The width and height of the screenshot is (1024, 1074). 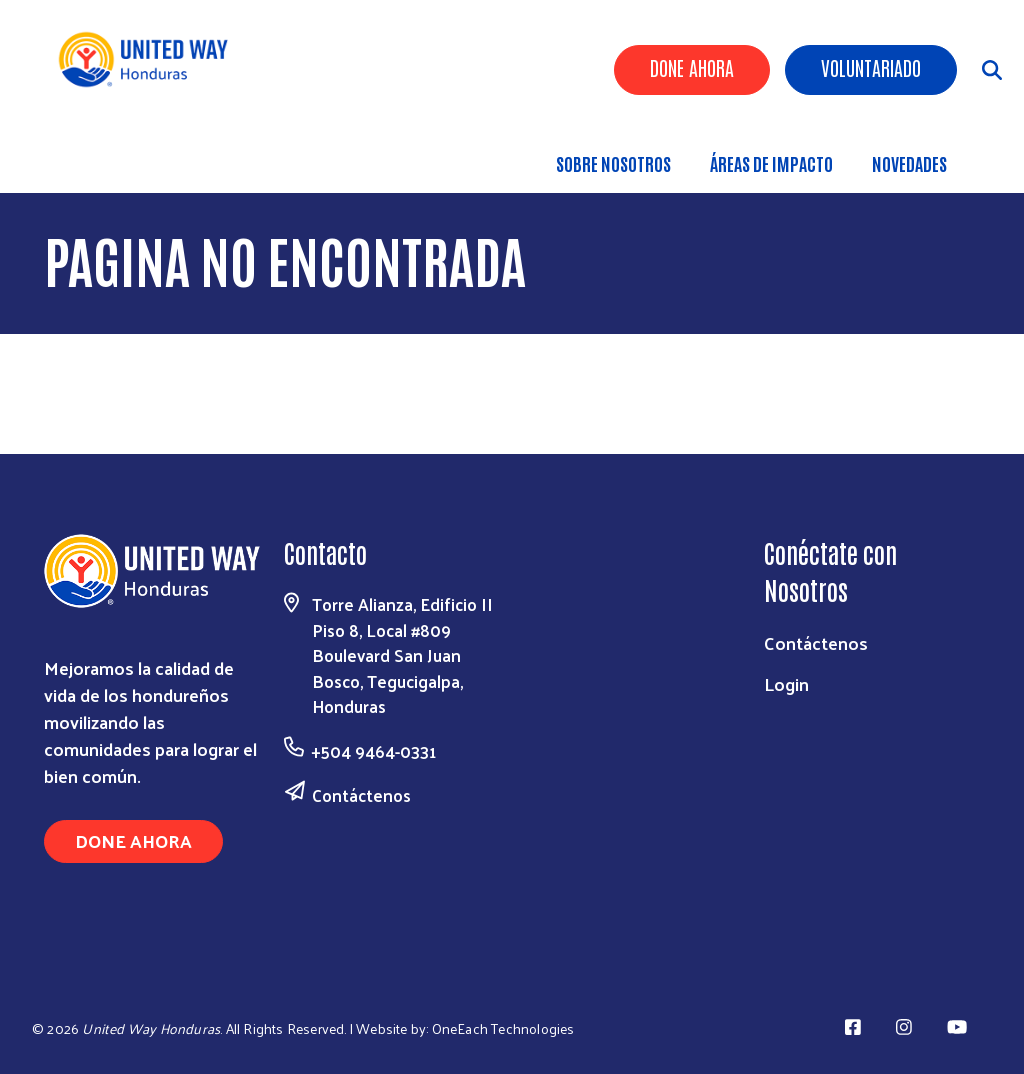 What do you see at coordinates (692, 67) in the screenshot?
I see `Done Ahora` at bounding box center [692, 67].